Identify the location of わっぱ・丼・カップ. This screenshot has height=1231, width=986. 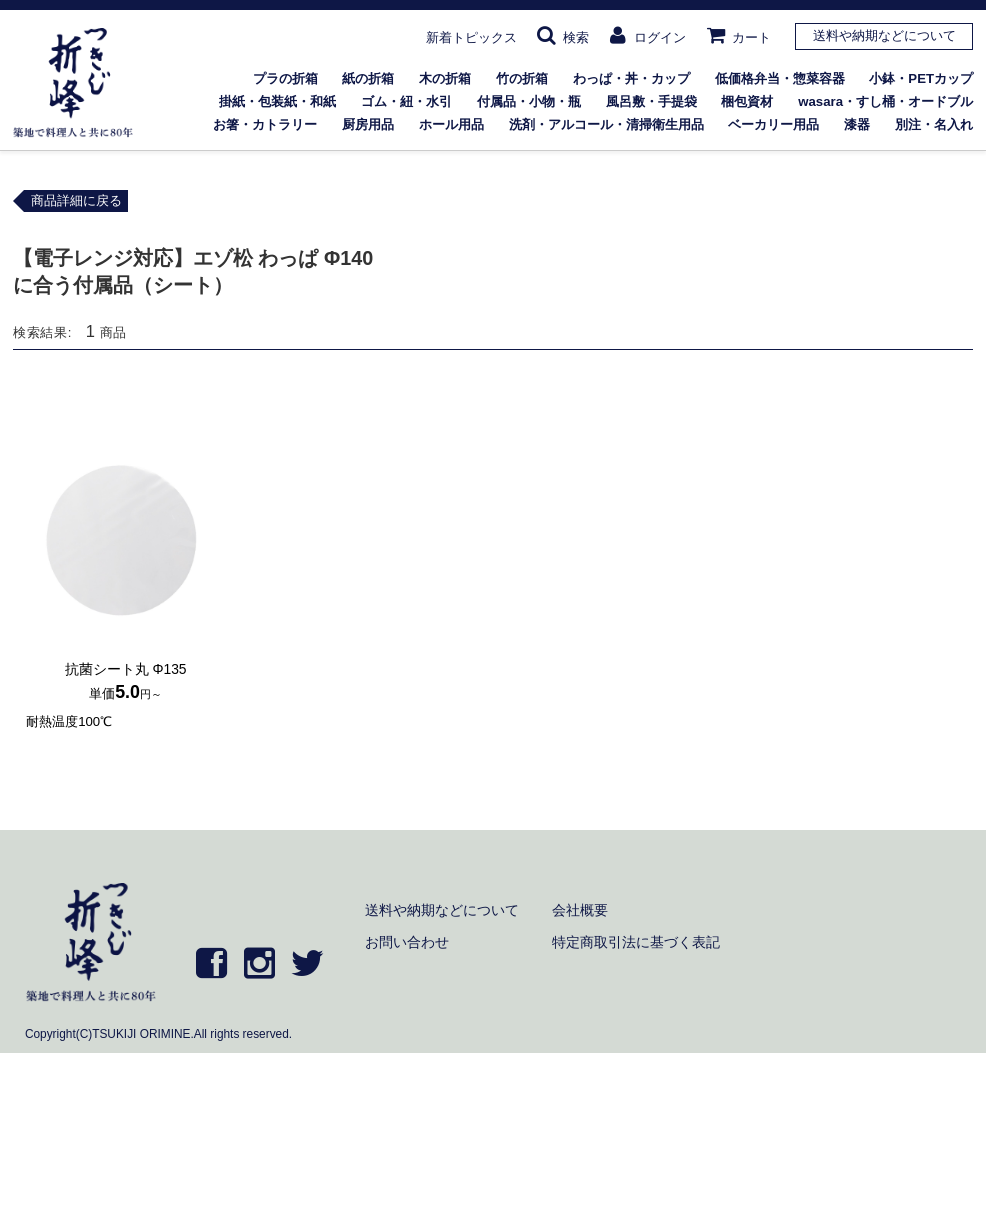
(631, 78).